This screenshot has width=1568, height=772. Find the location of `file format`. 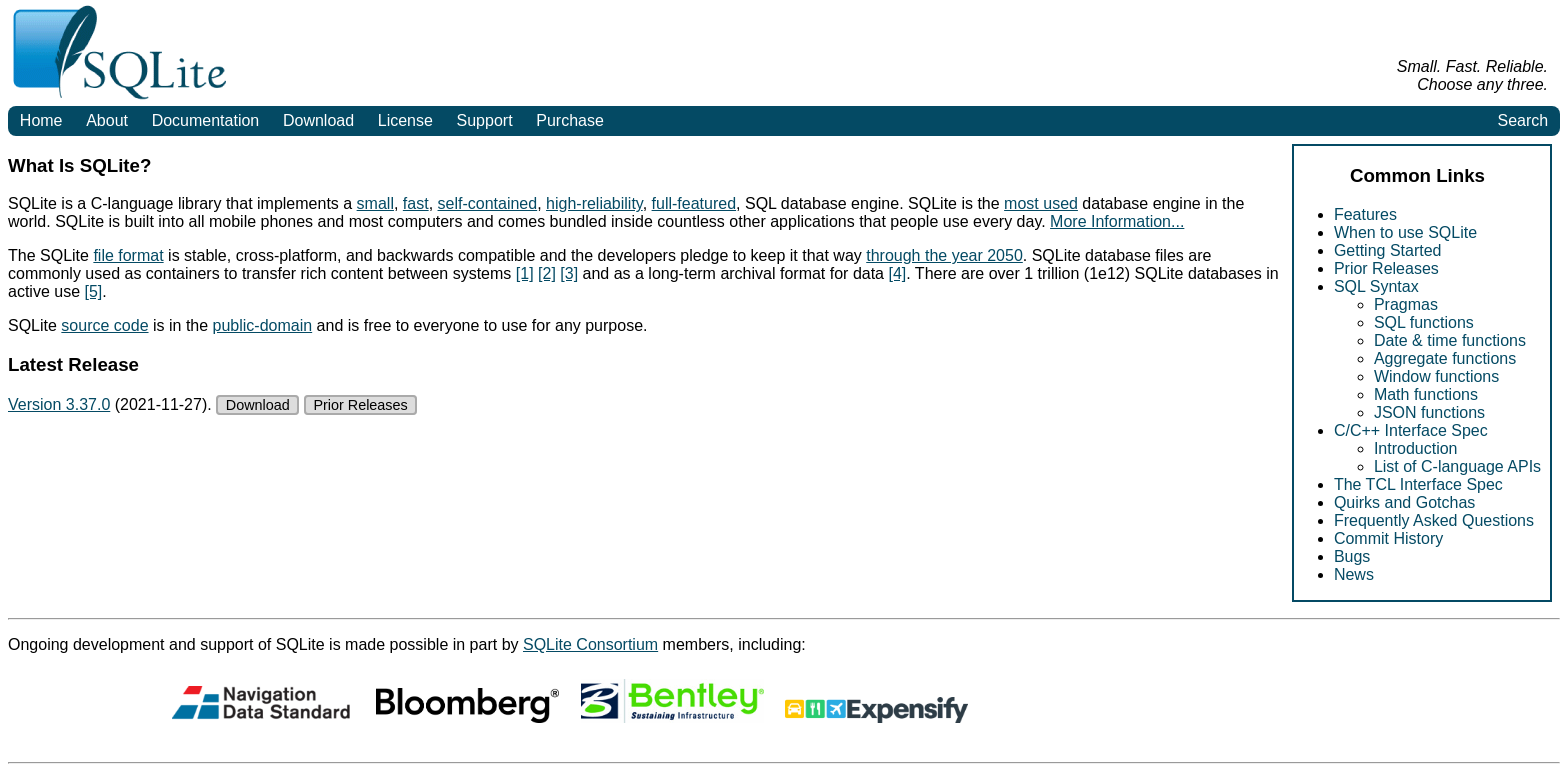

file format is located at coordinates (128, 255).